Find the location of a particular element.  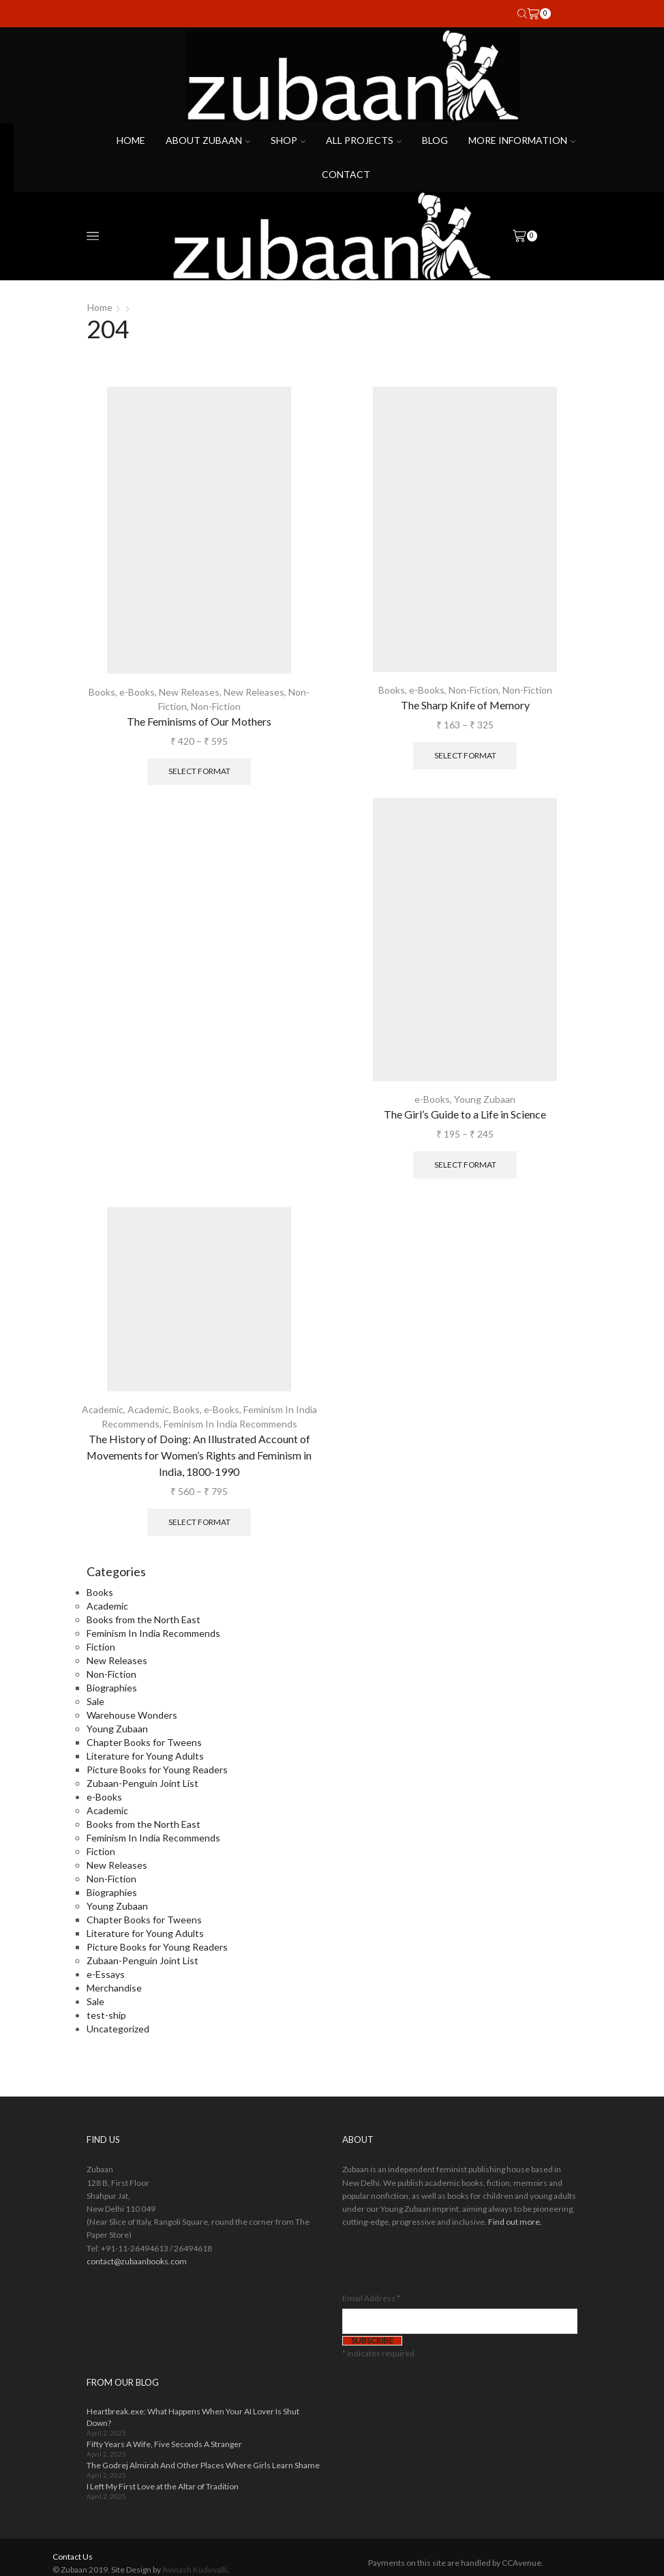

Heartbreak.exe: What Happens When Your AI Lover Is Shut Down? is located at coordinates (193, 2417).